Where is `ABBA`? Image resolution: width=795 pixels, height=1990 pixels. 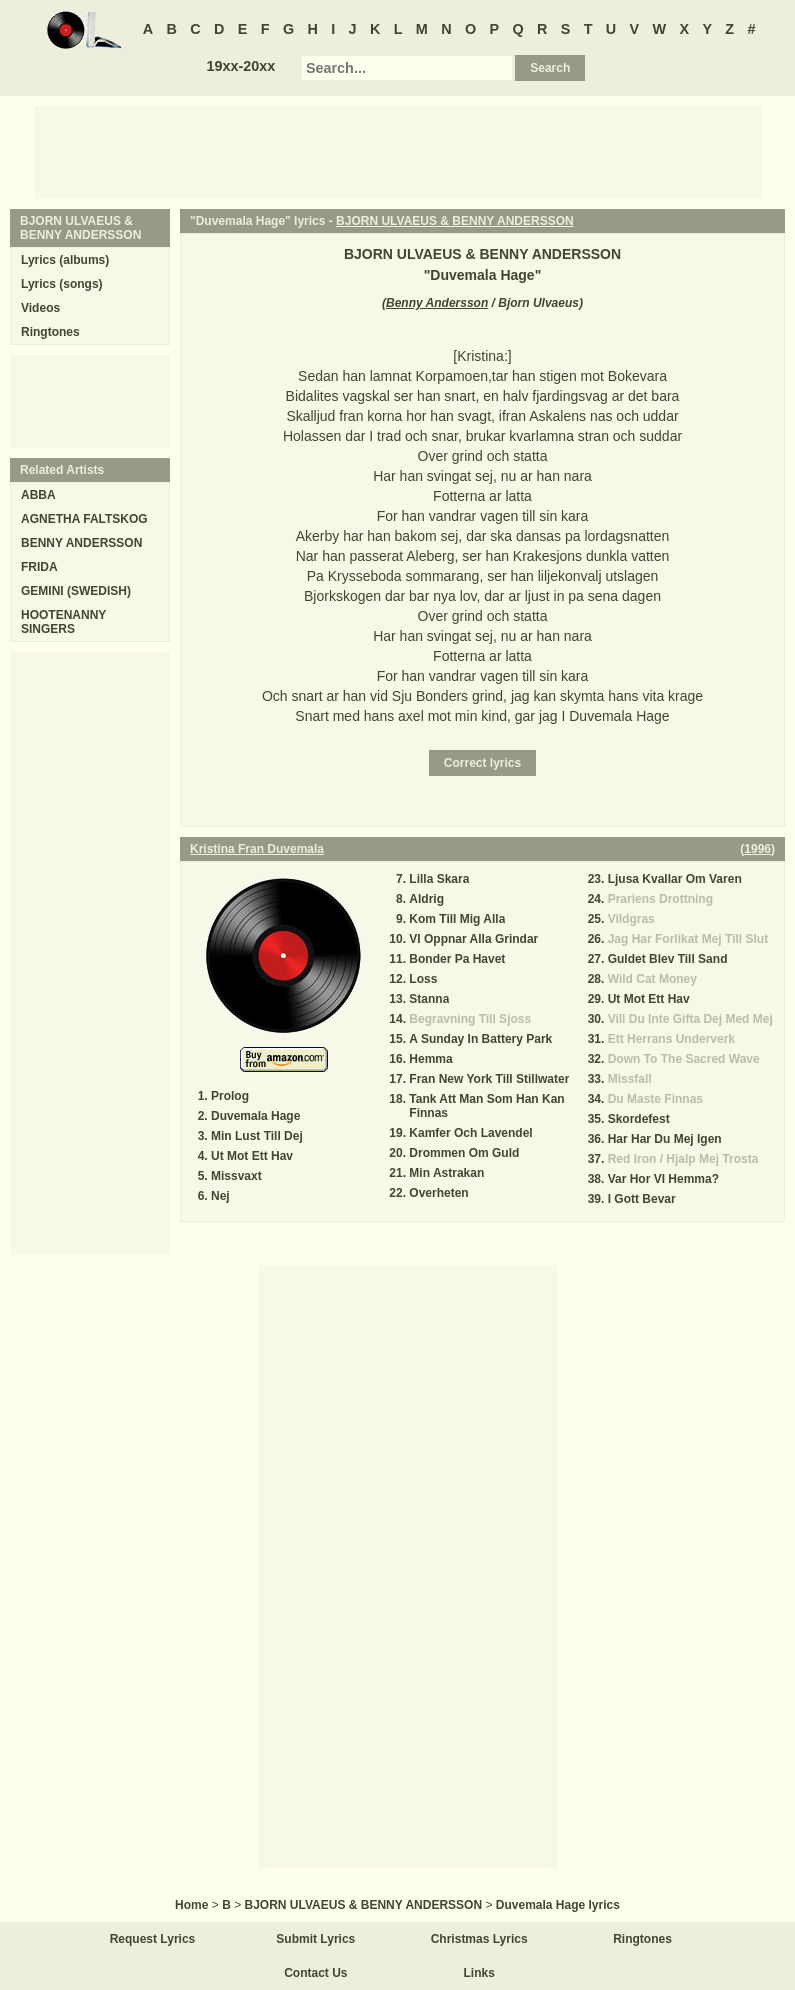
ABBA is located at coordinates (38, 495).